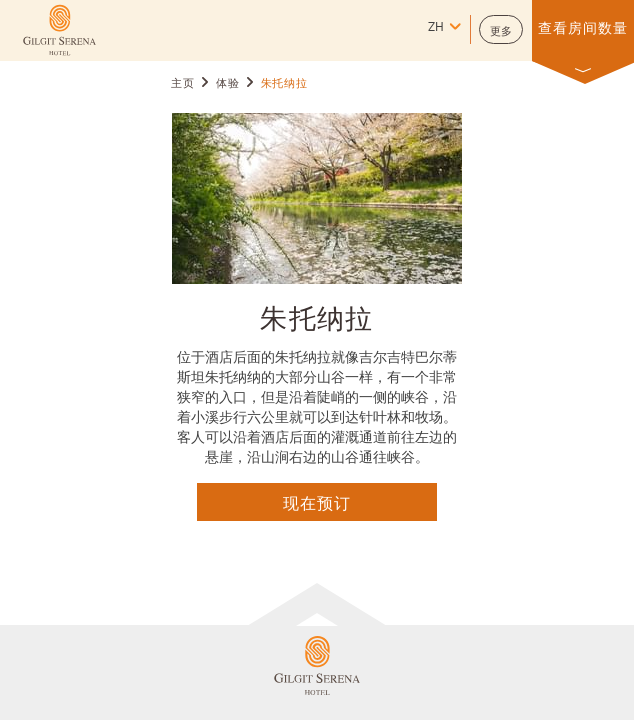  Describe the element at coordinates (501, 29) in the screenshot. I see `[button]` at that location.